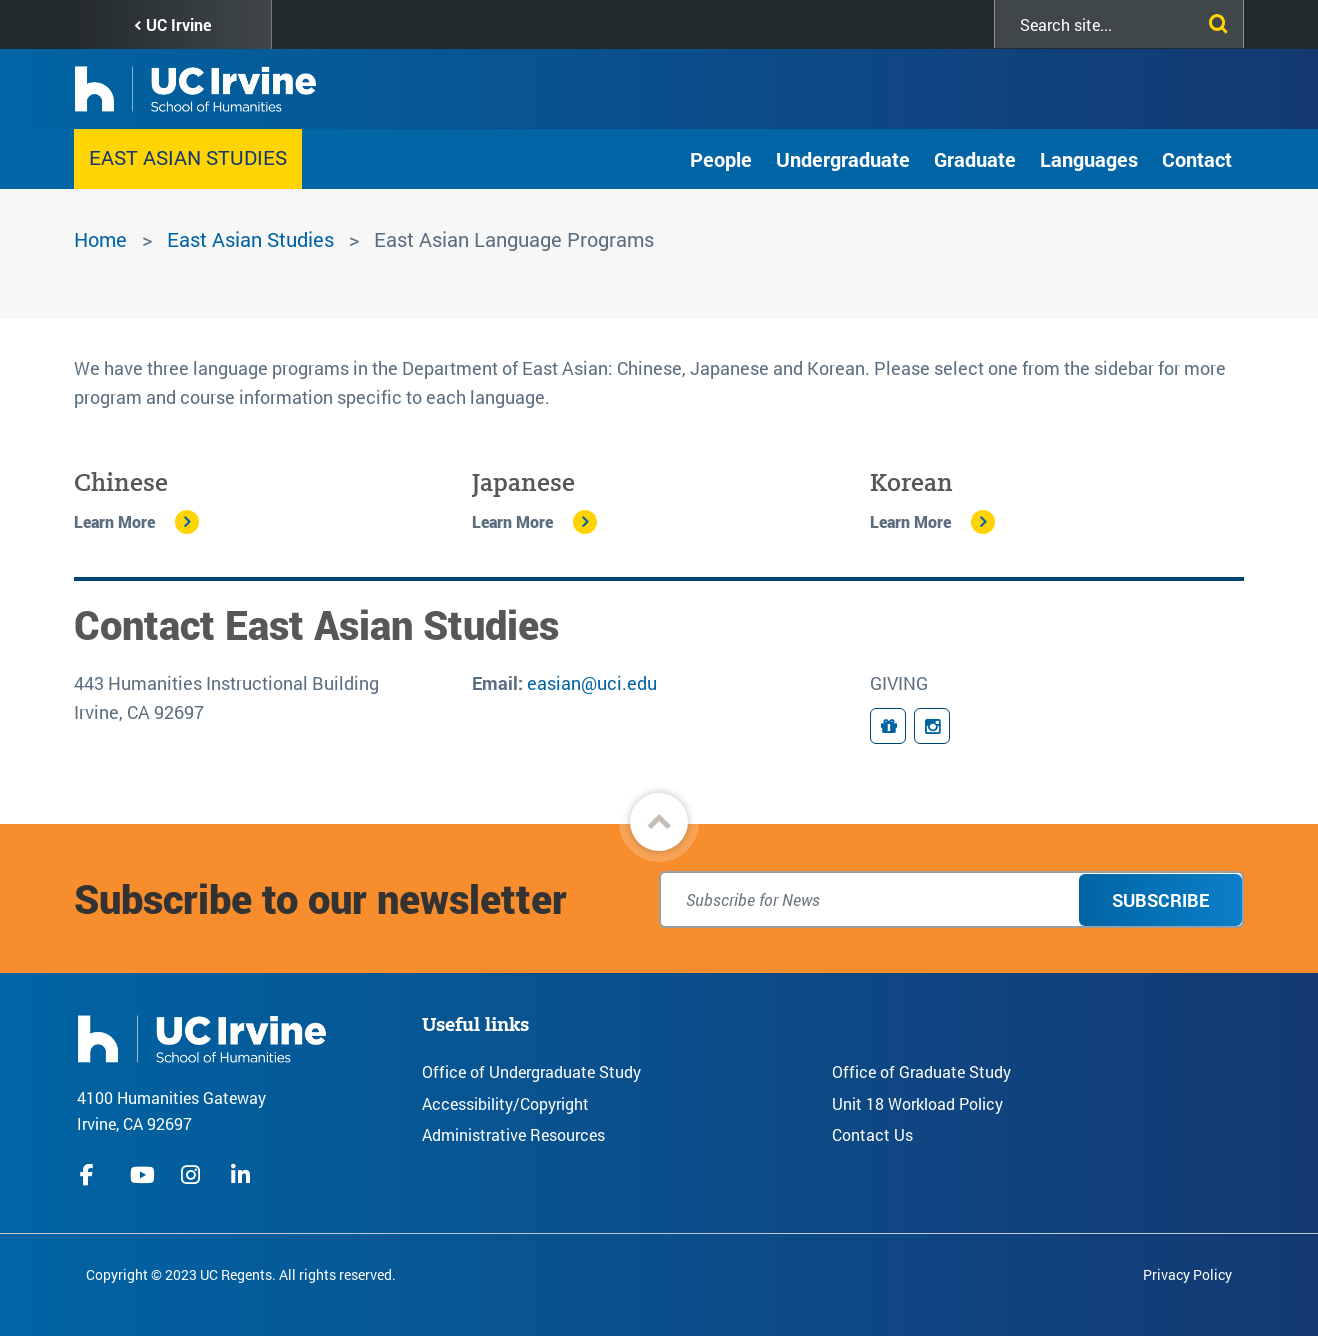 The width and height of the screenshot is (1318, 1337). What do you see at coordinates (92, 1175) in the screenshot?
I see `facebook` at bounding box center [92, 1175].